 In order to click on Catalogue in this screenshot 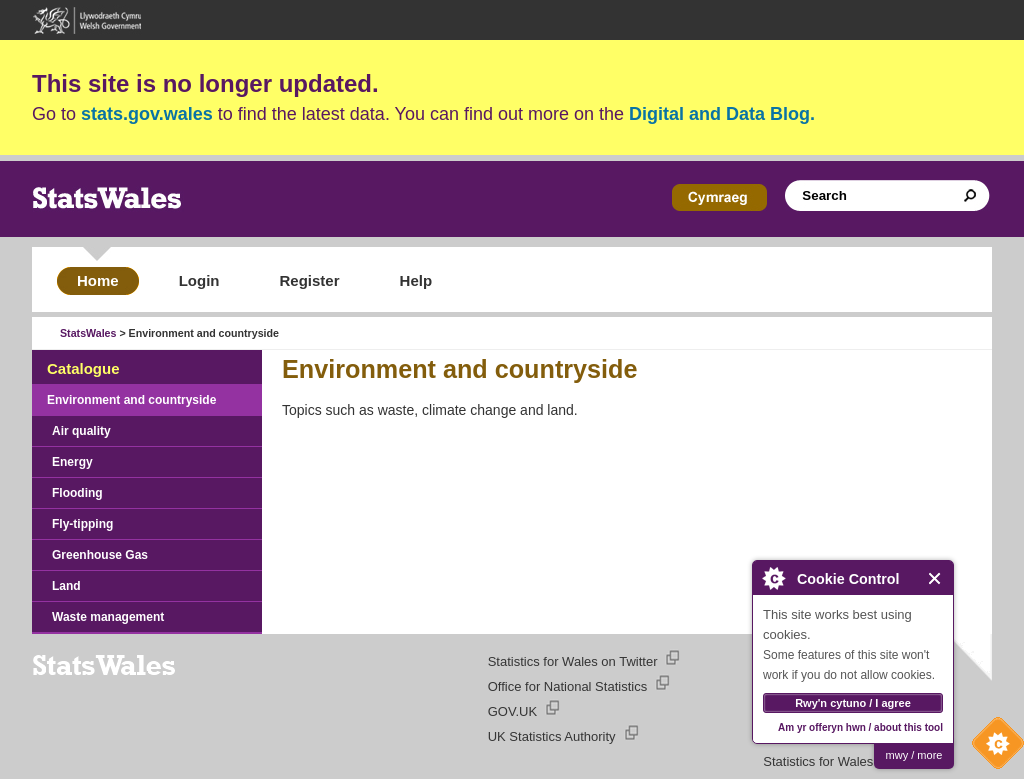, I will do `click(83, 368)`.